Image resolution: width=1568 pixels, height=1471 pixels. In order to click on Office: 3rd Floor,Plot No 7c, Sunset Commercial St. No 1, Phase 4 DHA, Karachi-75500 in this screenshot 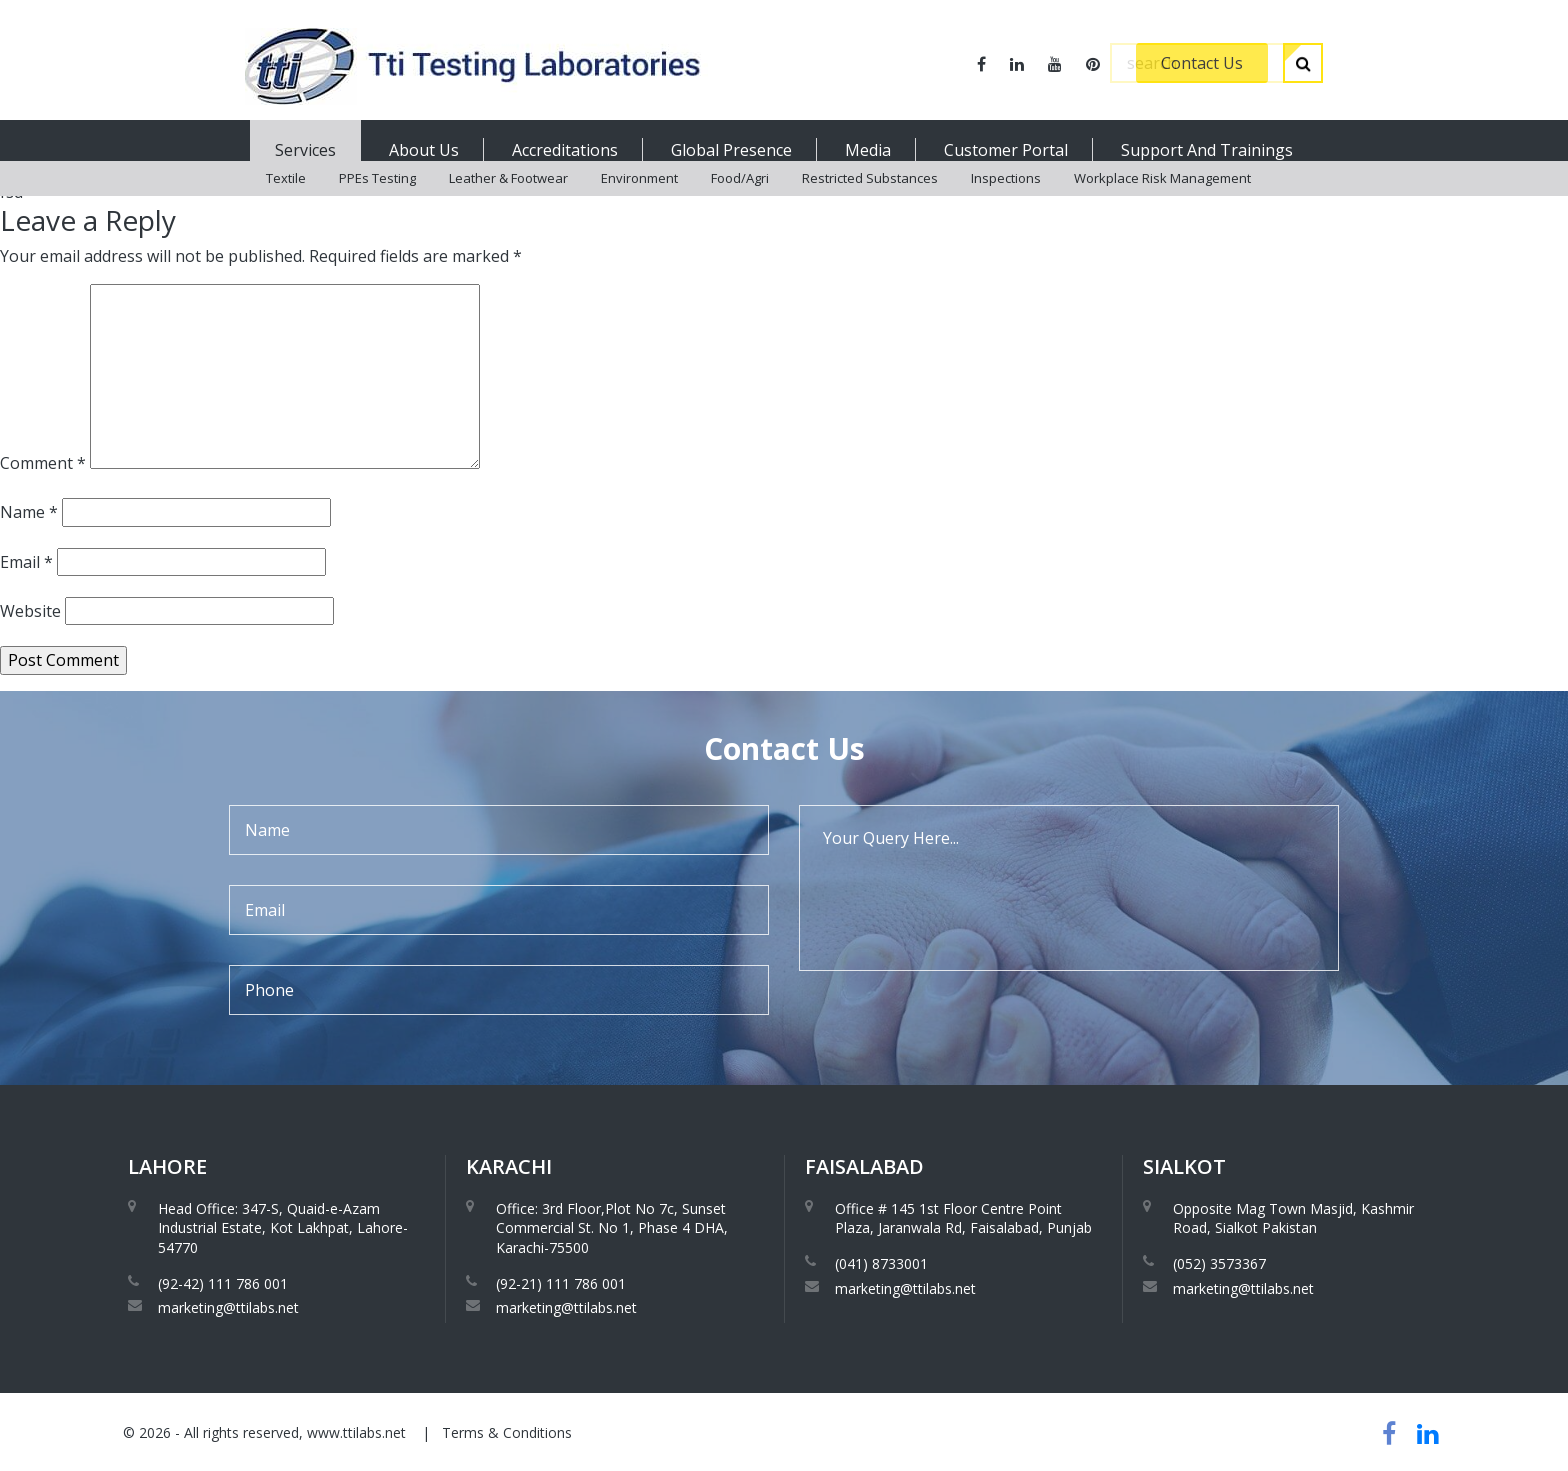, I will do `click(612, 1228)`.